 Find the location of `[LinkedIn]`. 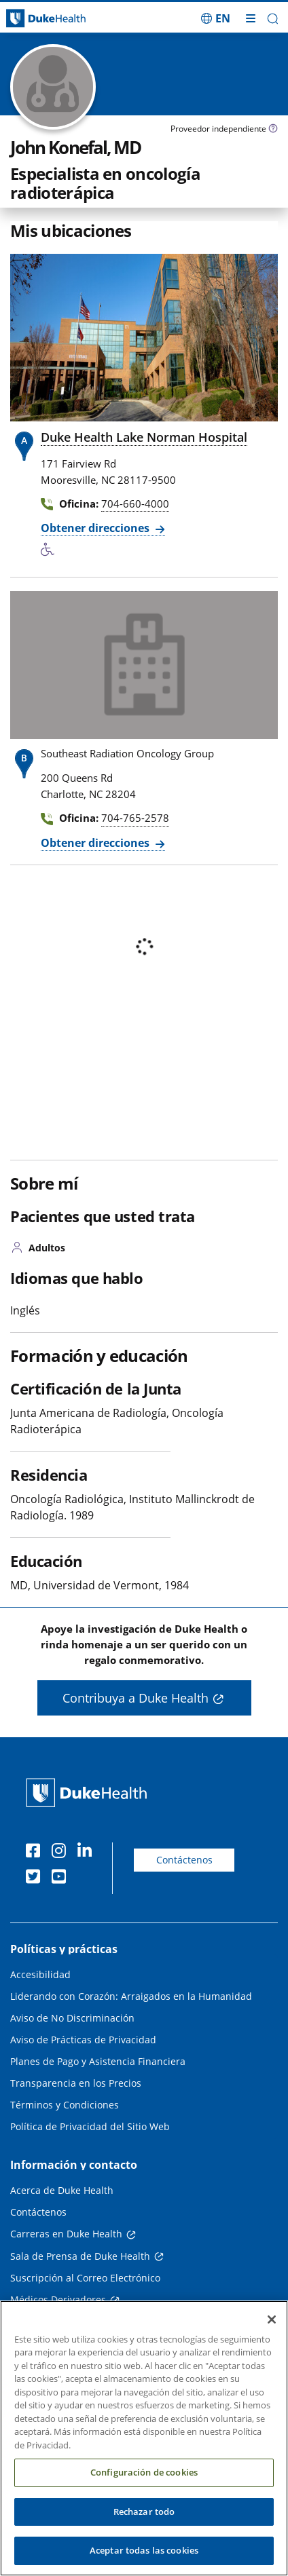

[LinkedIn] is located at coordinates (87, 1852).